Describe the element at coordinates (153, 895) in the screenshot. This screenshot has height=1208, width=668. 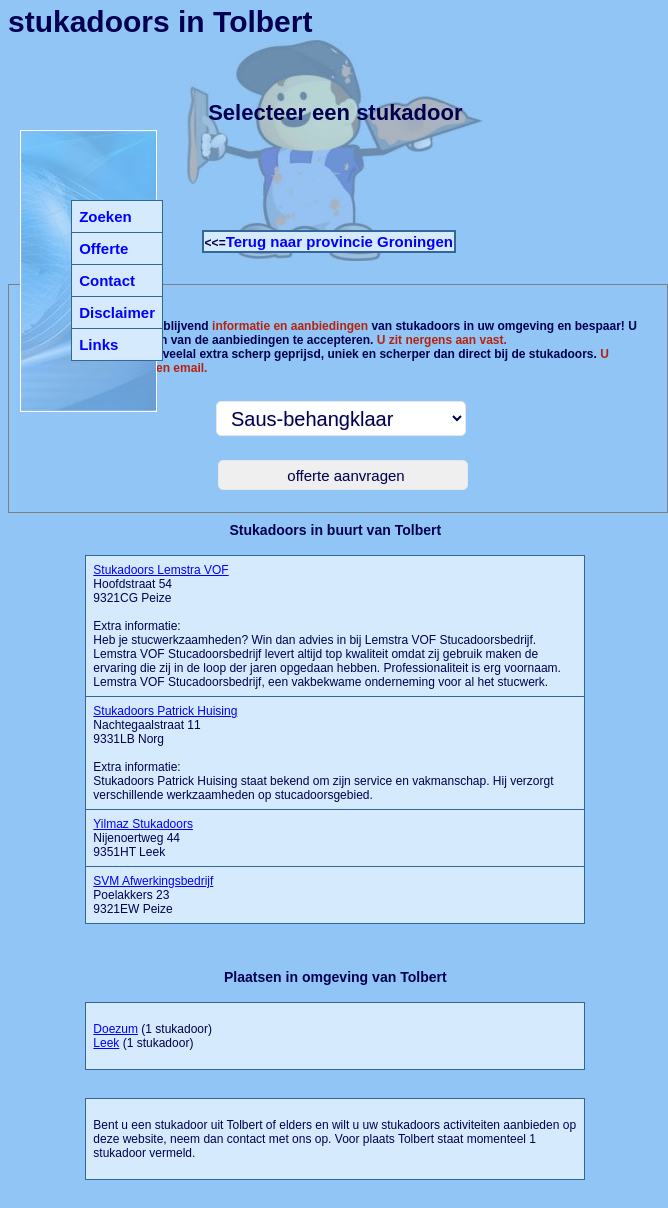
I see `Poelakkers 23 9321EW Peize` at that location.